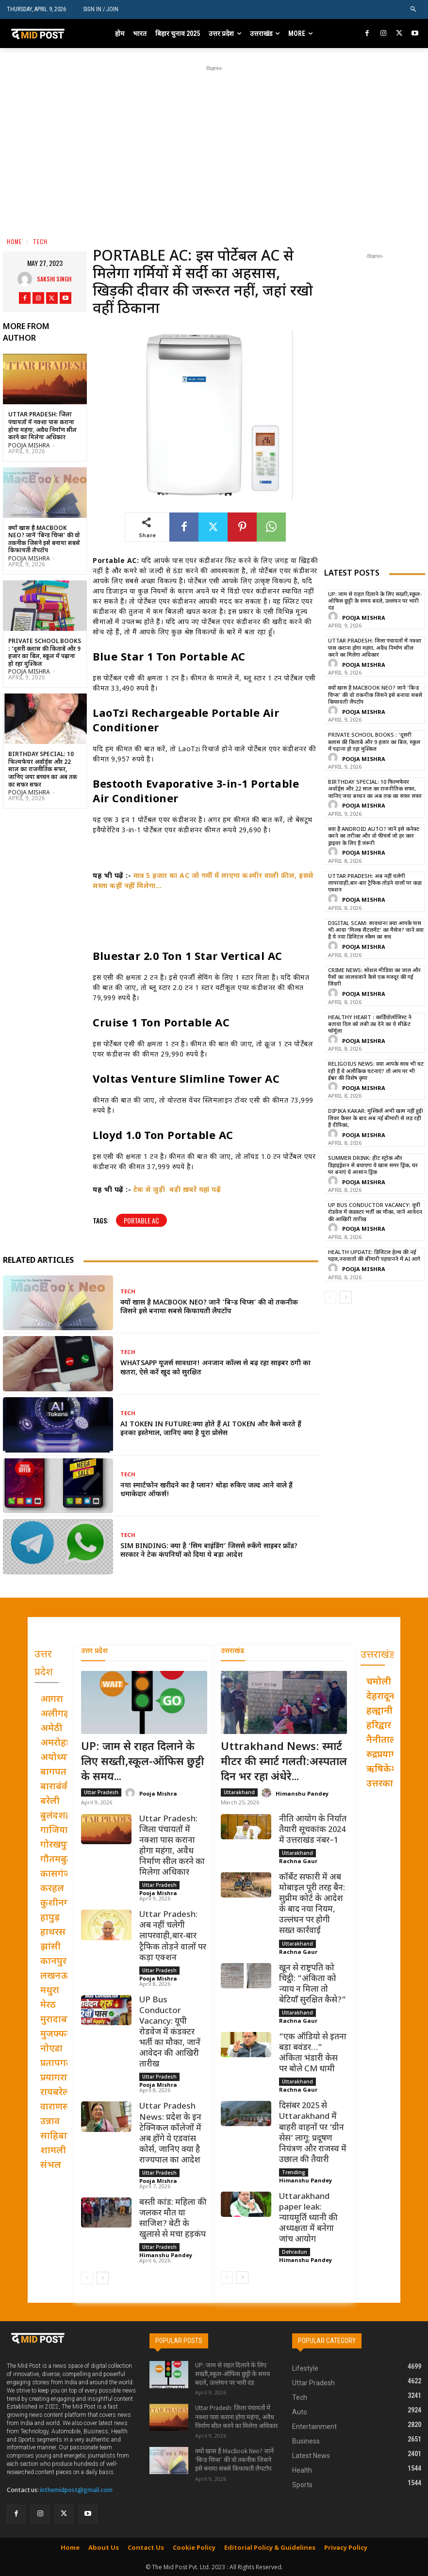  What do you see at coordinates (94, 1651) in the screenshot?
I see `उत्तर प्रदेश` at bounding box center [94, 1651].